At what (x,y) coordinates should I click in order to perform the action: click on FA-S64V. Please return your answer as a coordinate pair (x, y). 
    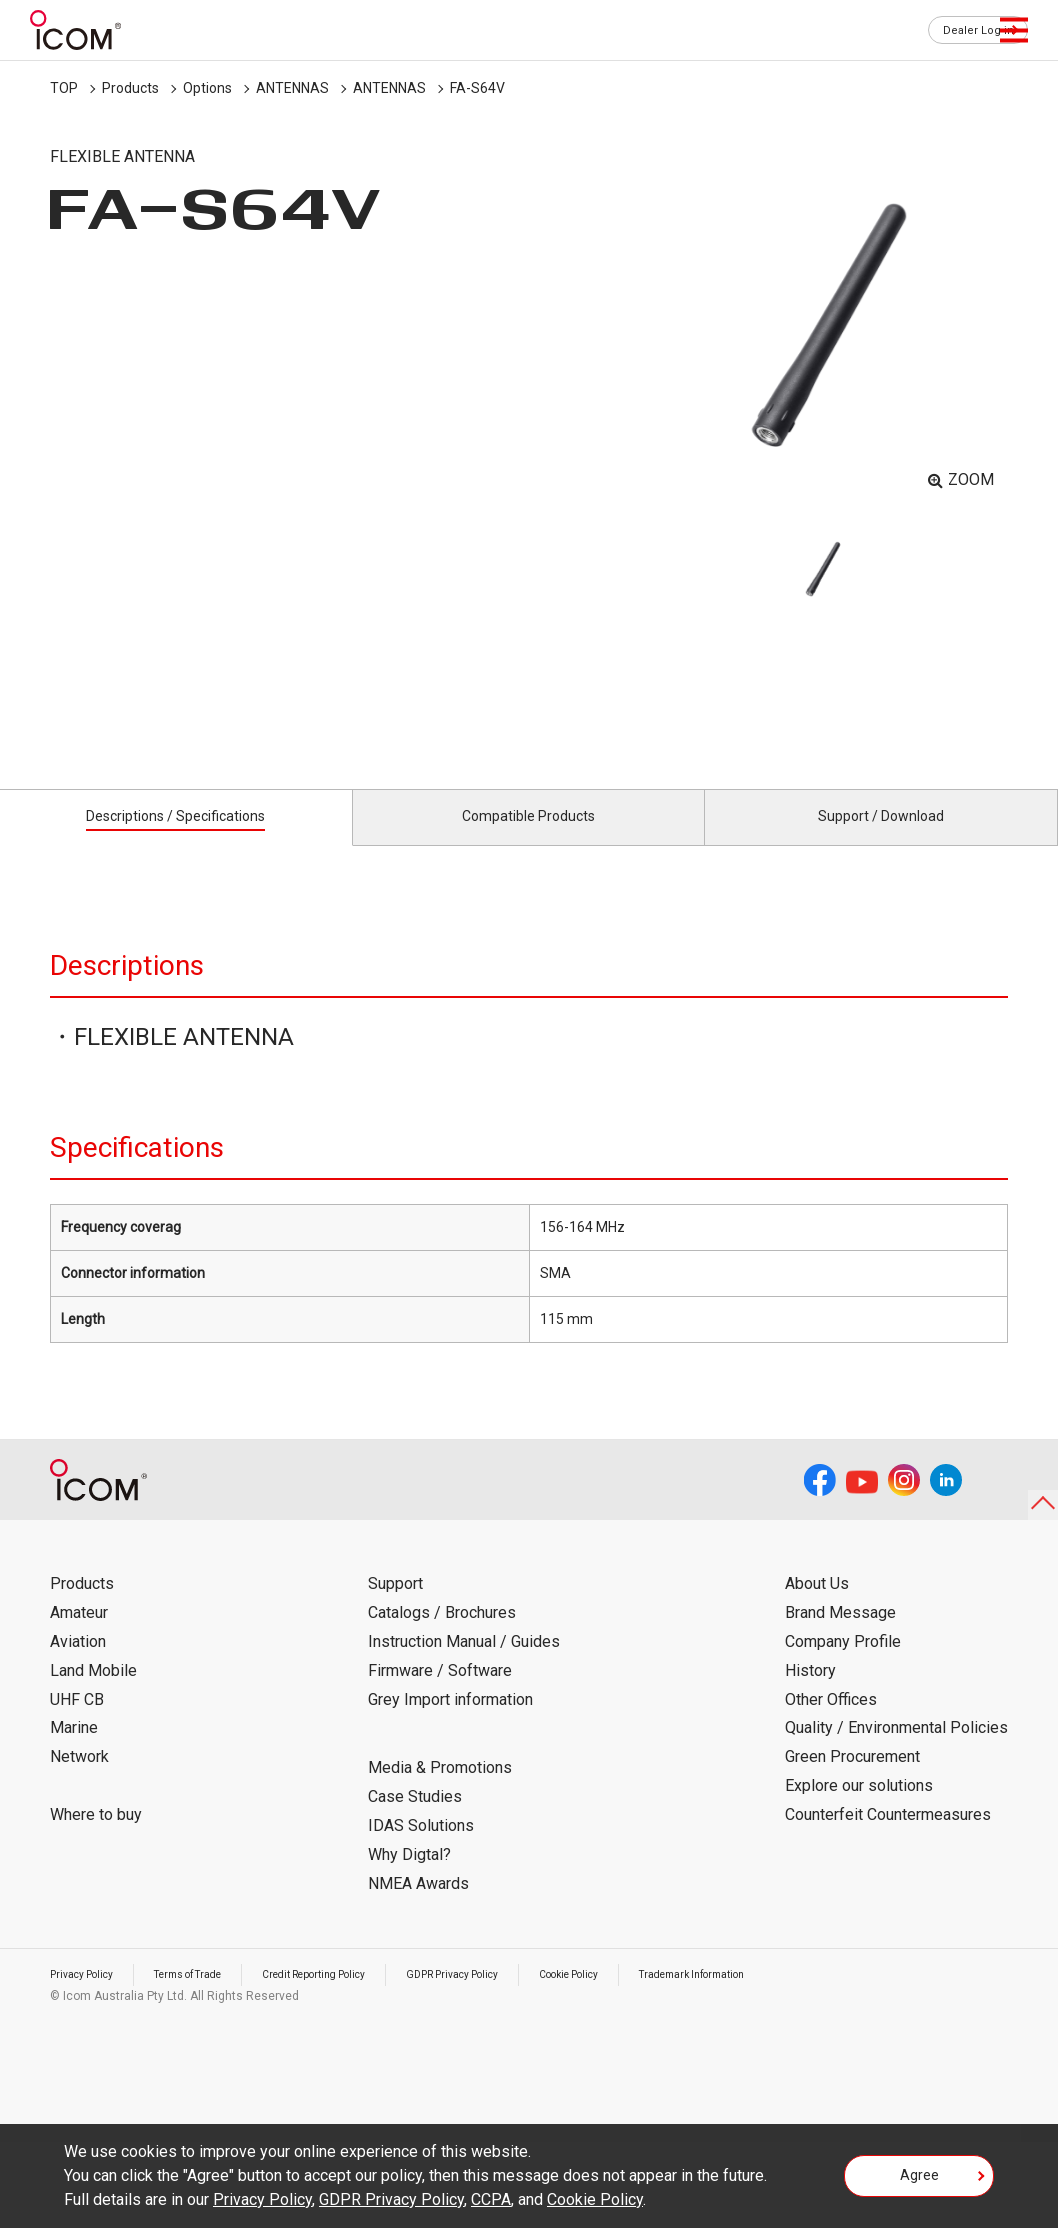
    Looking at the image, I should click on (477, 88).